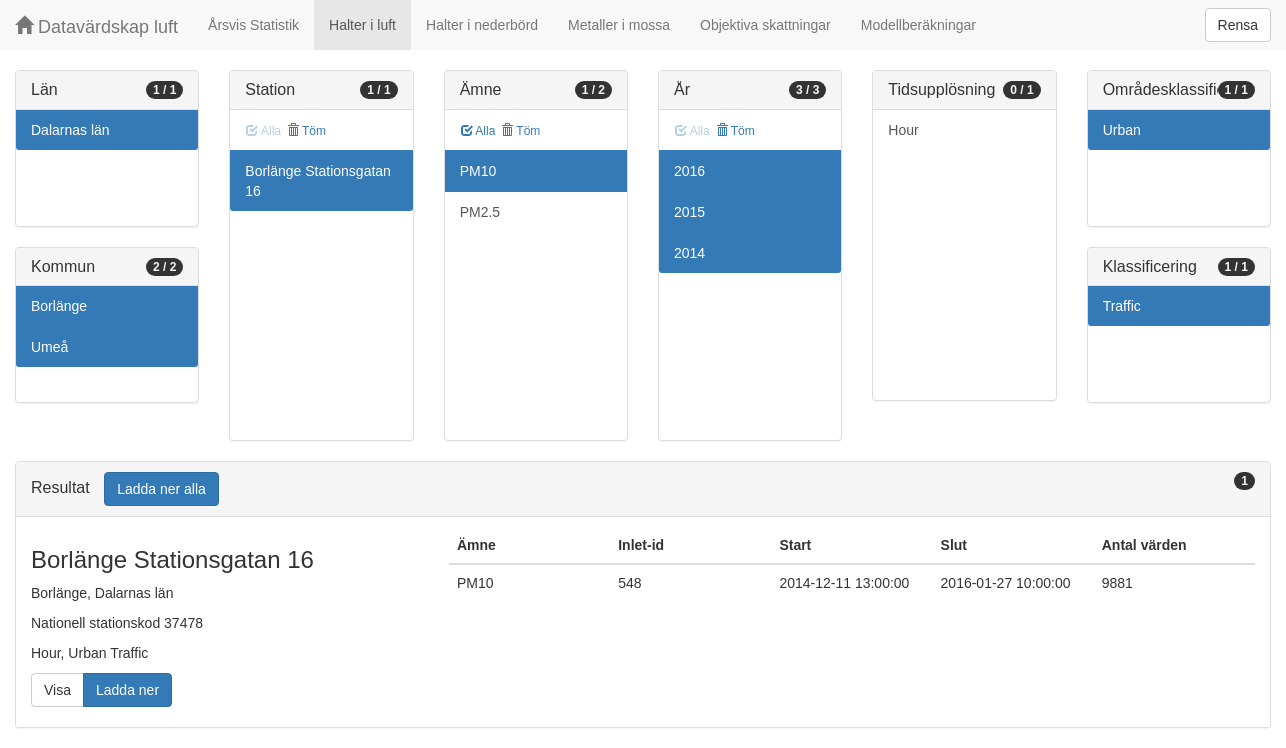 The width and height of the screenshot is (1286, 748). Describe the element at coordinates (1122, 306) in the screenshot. I see `Traffic` at that location.